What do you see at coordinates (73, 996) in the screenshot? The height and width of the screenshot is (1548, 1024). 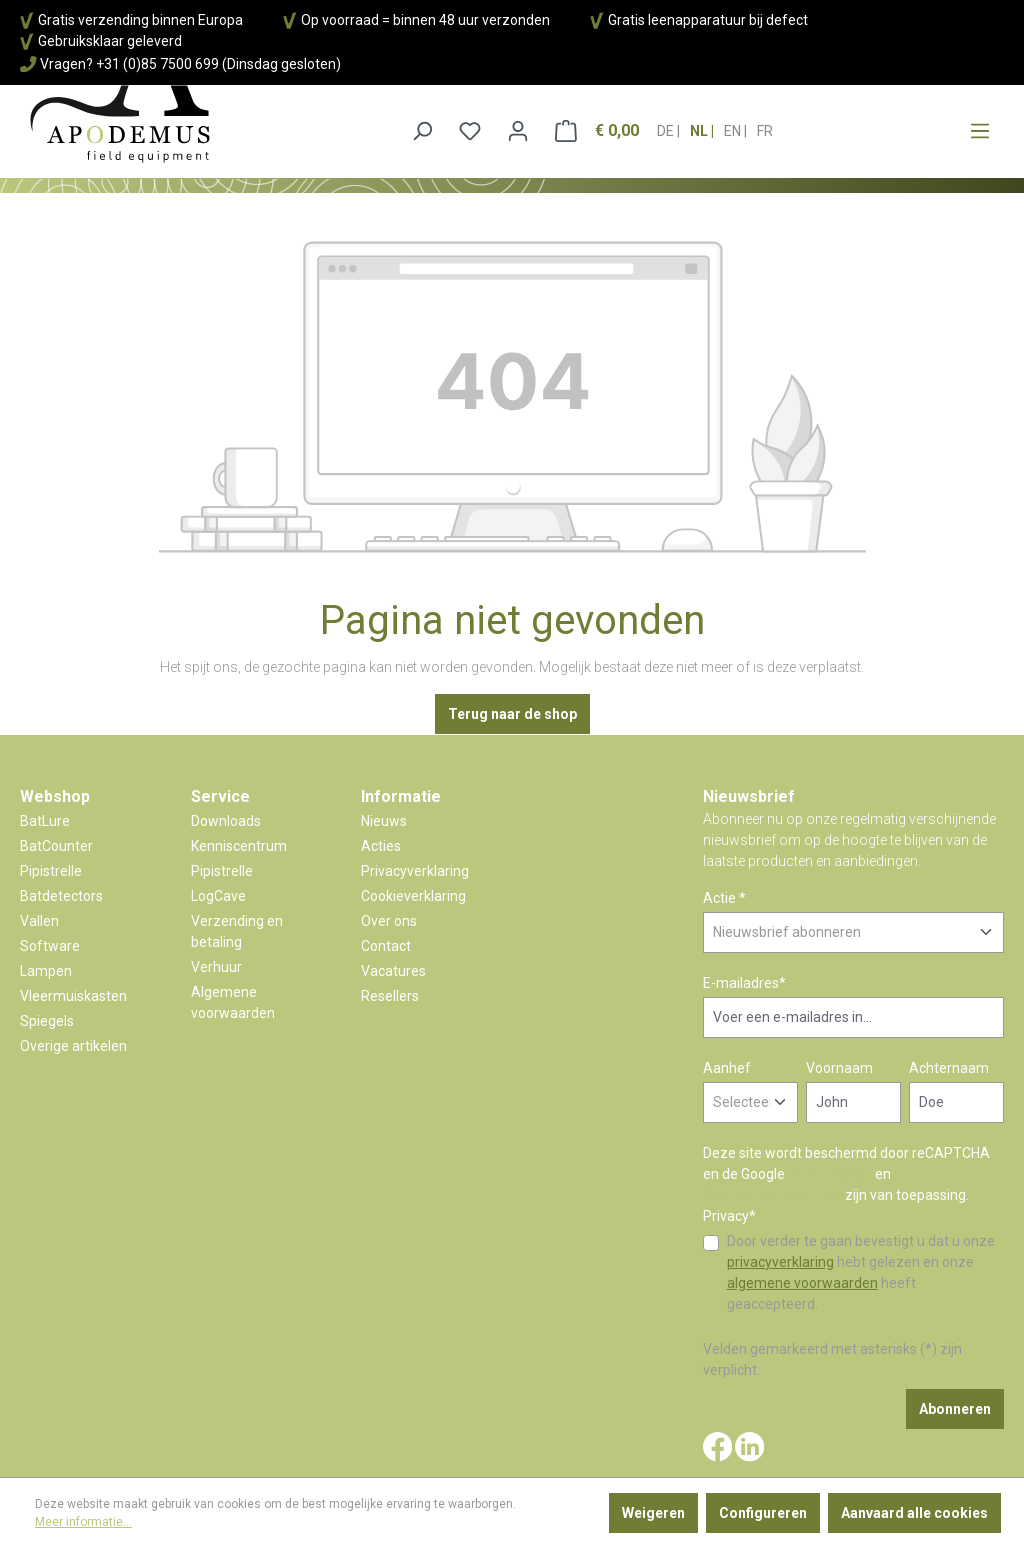 I see `Vleermuiskasten` at bounding box center [73, 996].